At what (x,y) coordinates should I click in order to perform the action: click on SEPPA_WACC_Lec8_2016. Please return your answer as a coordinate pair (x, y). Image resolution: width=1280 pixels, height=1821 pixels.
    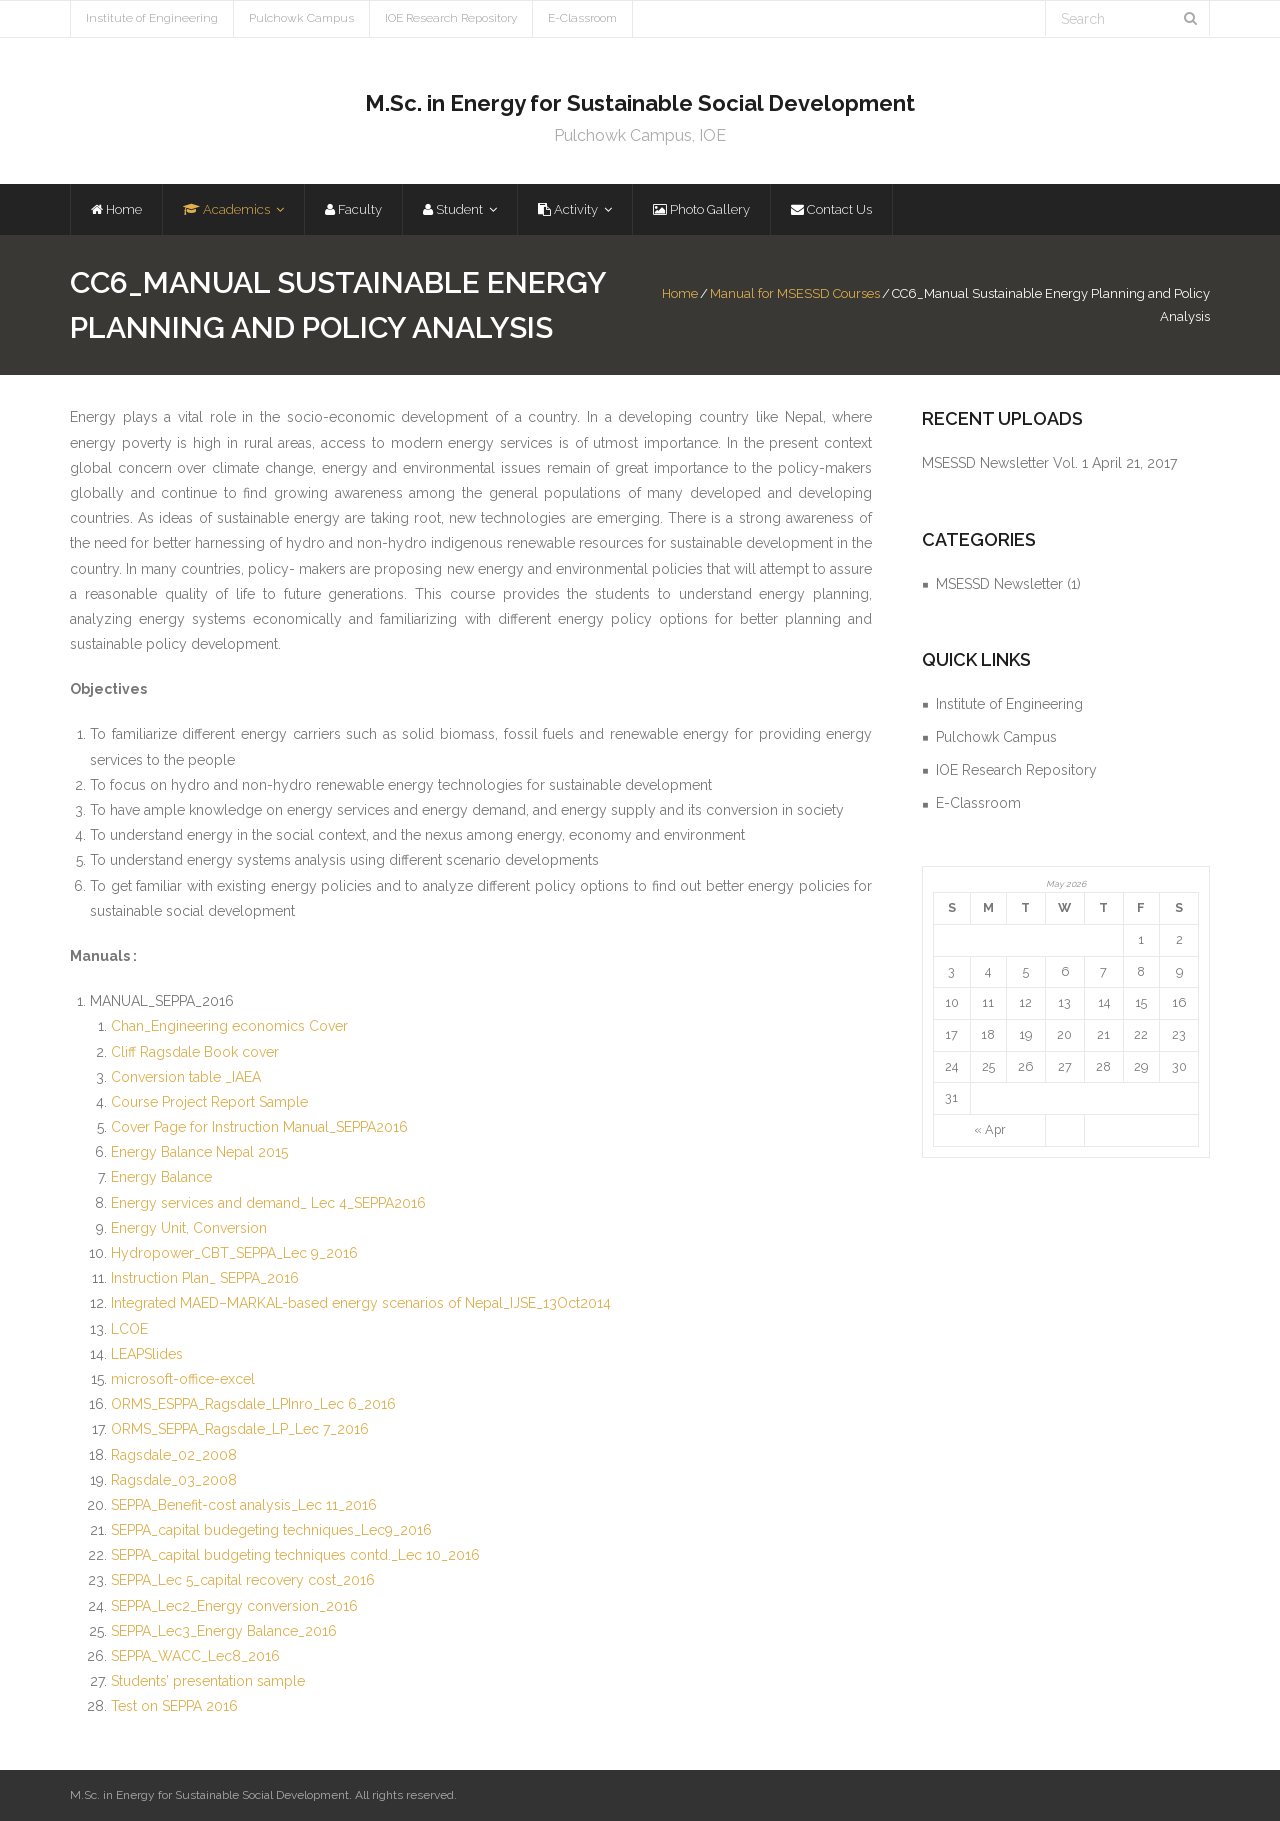
    Looking at the image, I should click on (195, 1656).